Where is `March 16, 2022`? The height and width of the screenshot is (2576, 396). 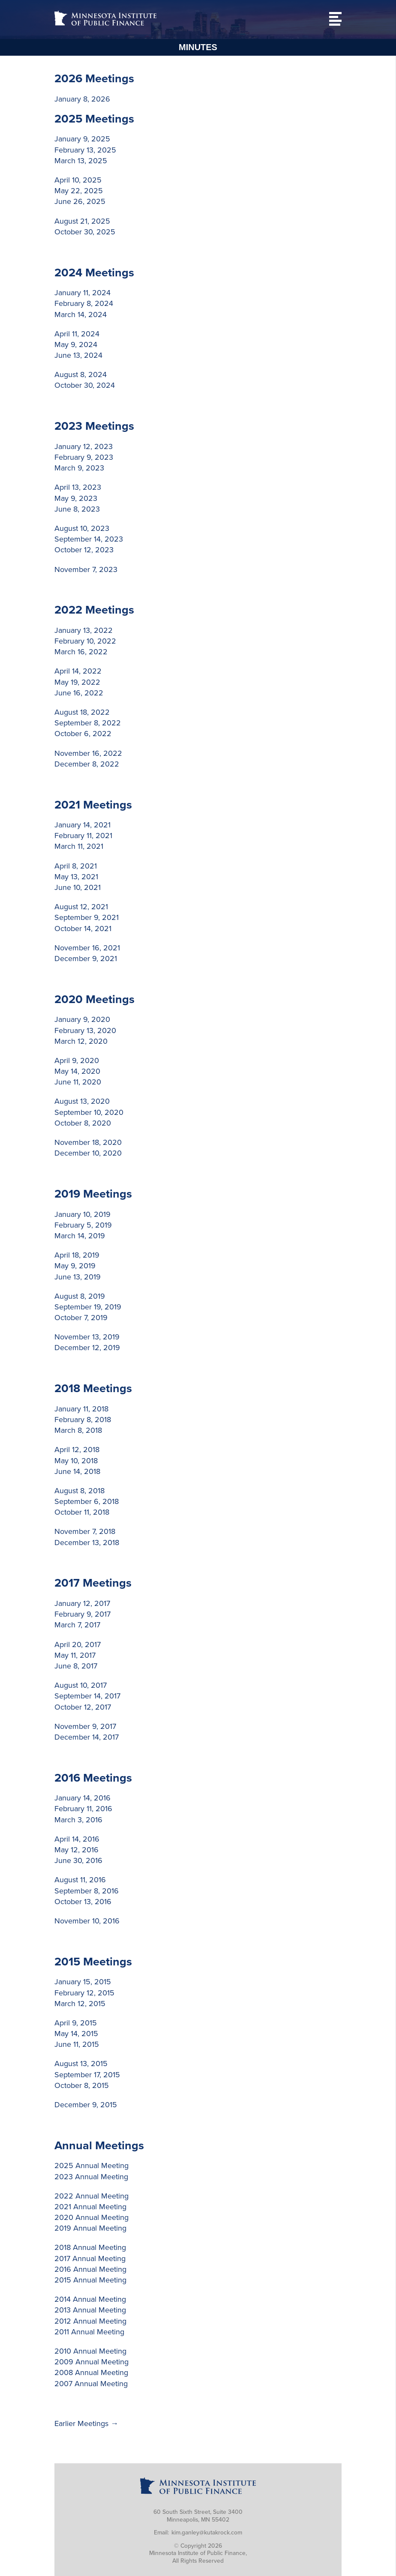 March 16, 2022 is located at coordinates (81, 651).